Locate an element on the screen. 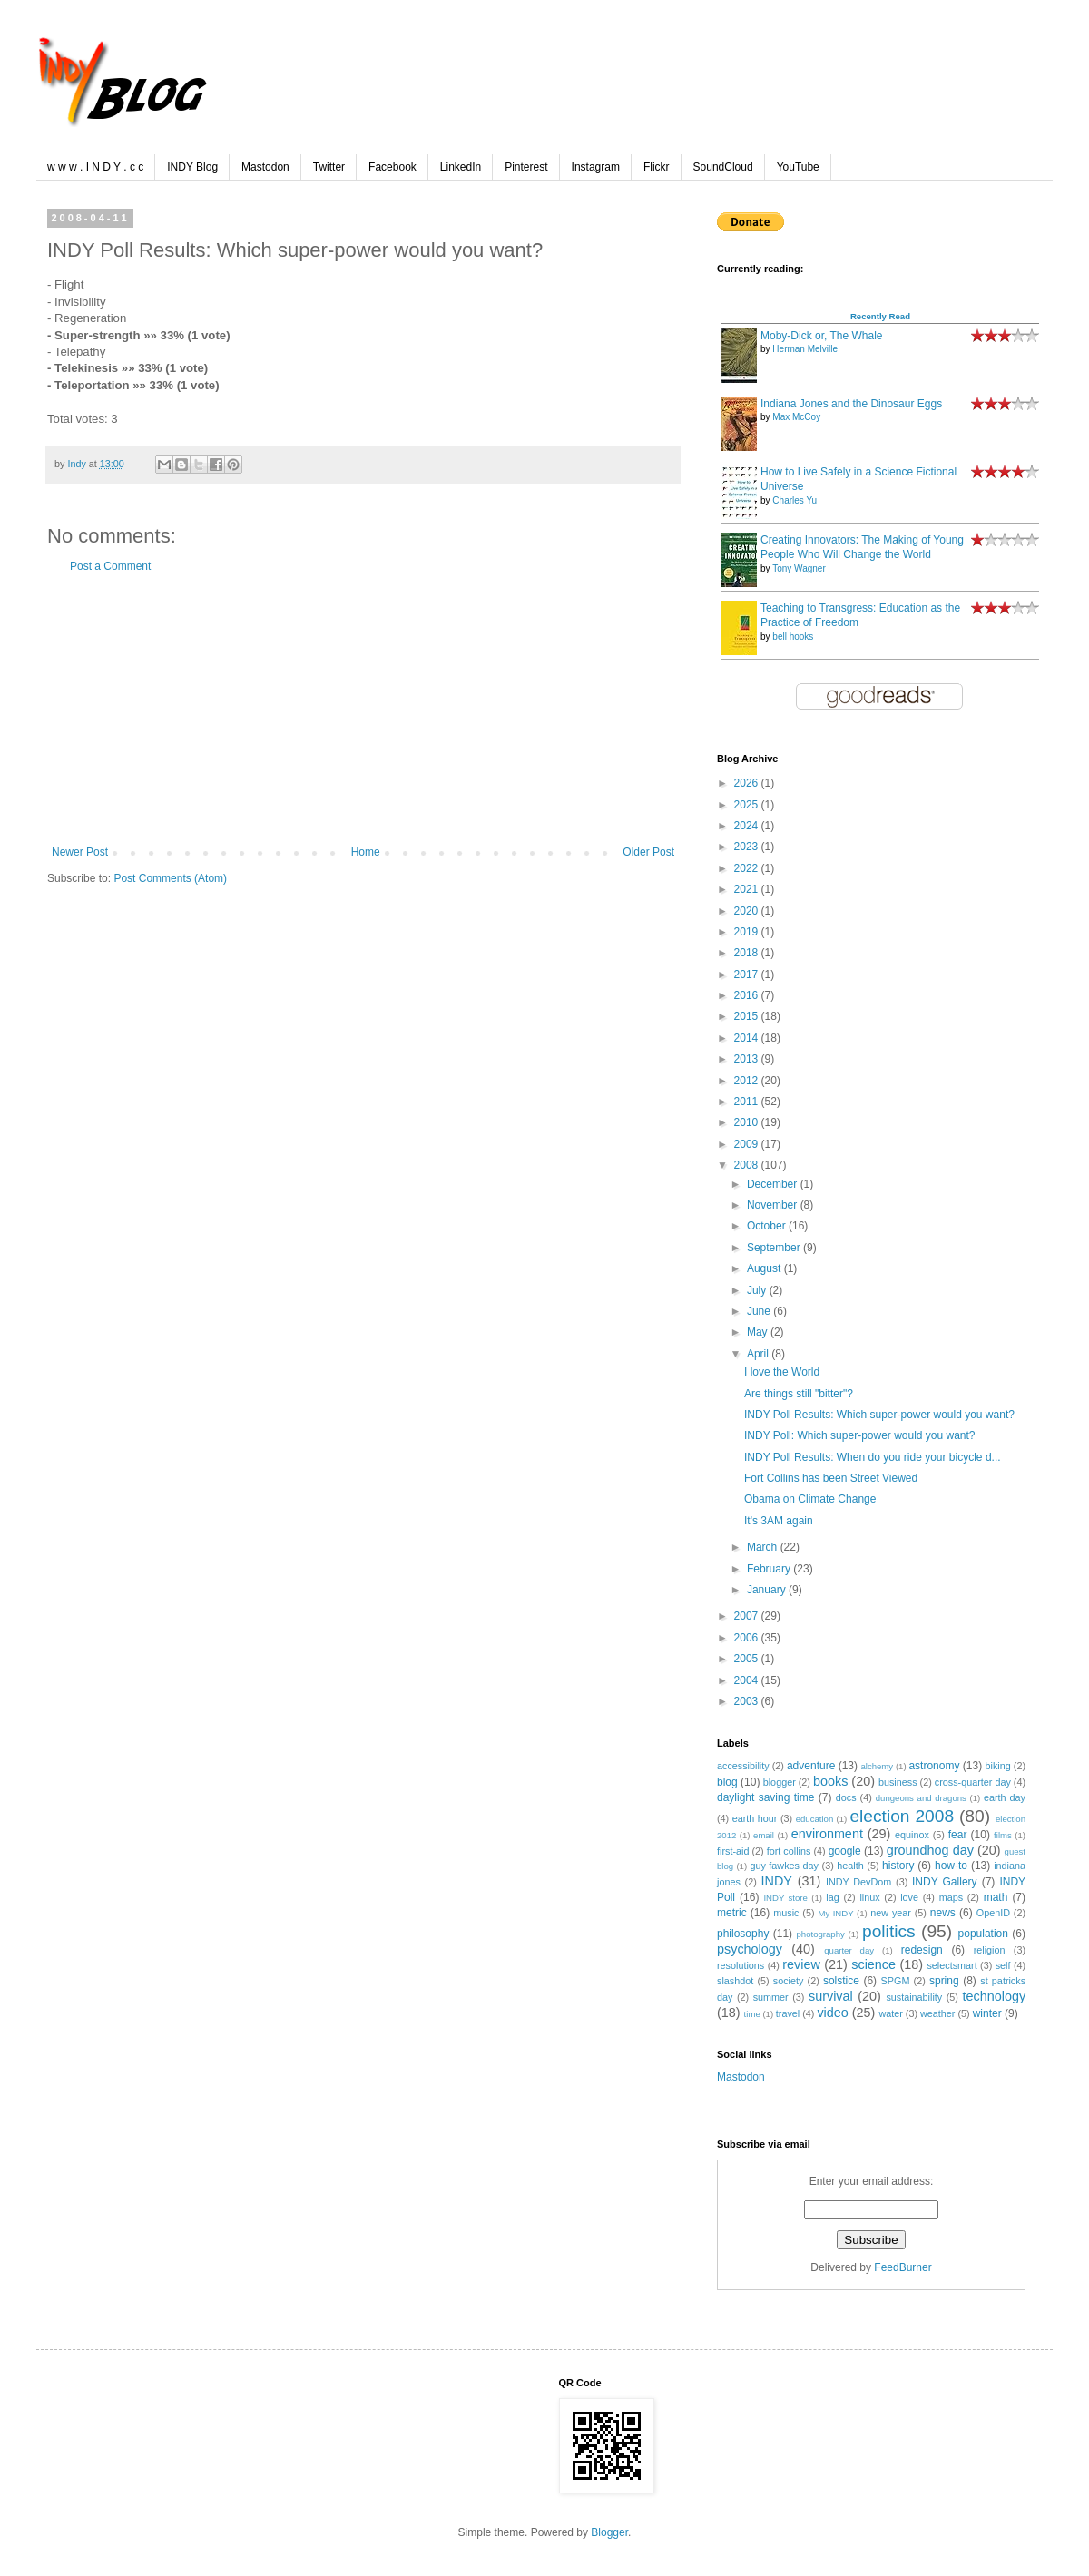  SoundCloud is located at coordinates (723, 167).